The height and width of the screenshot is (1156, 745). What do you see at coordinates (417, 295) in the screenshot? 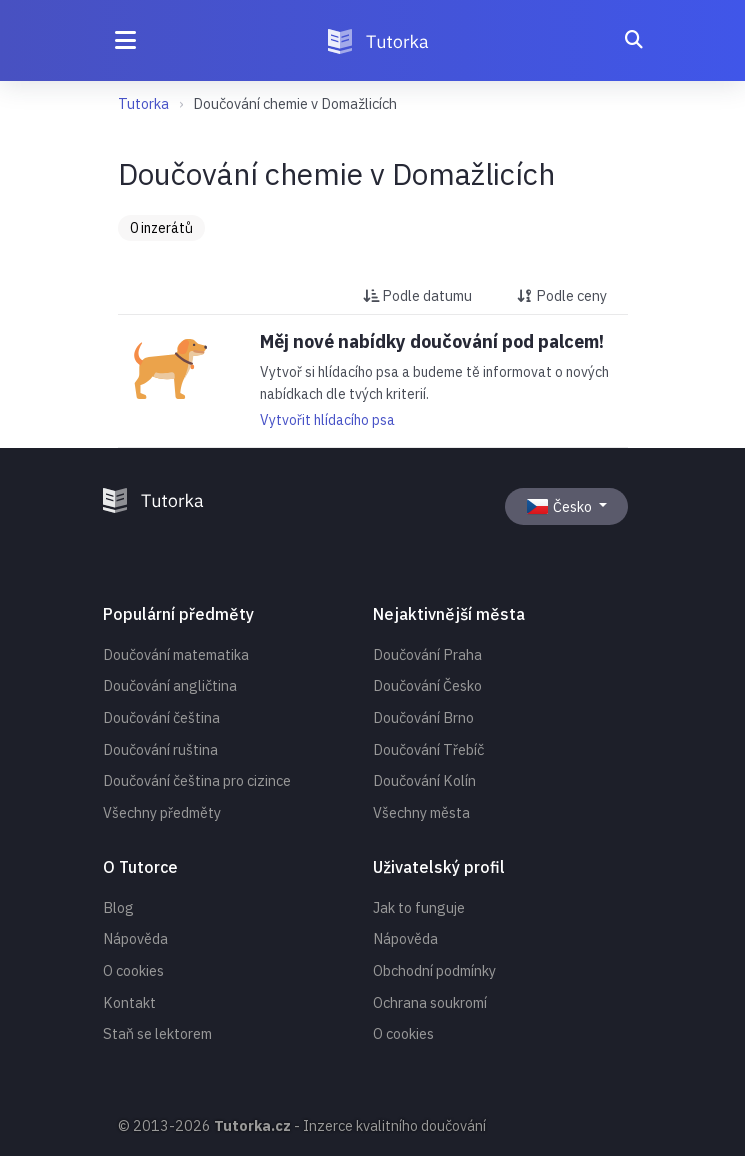
I see `Podle datumu` at bounding box center [417, 295].